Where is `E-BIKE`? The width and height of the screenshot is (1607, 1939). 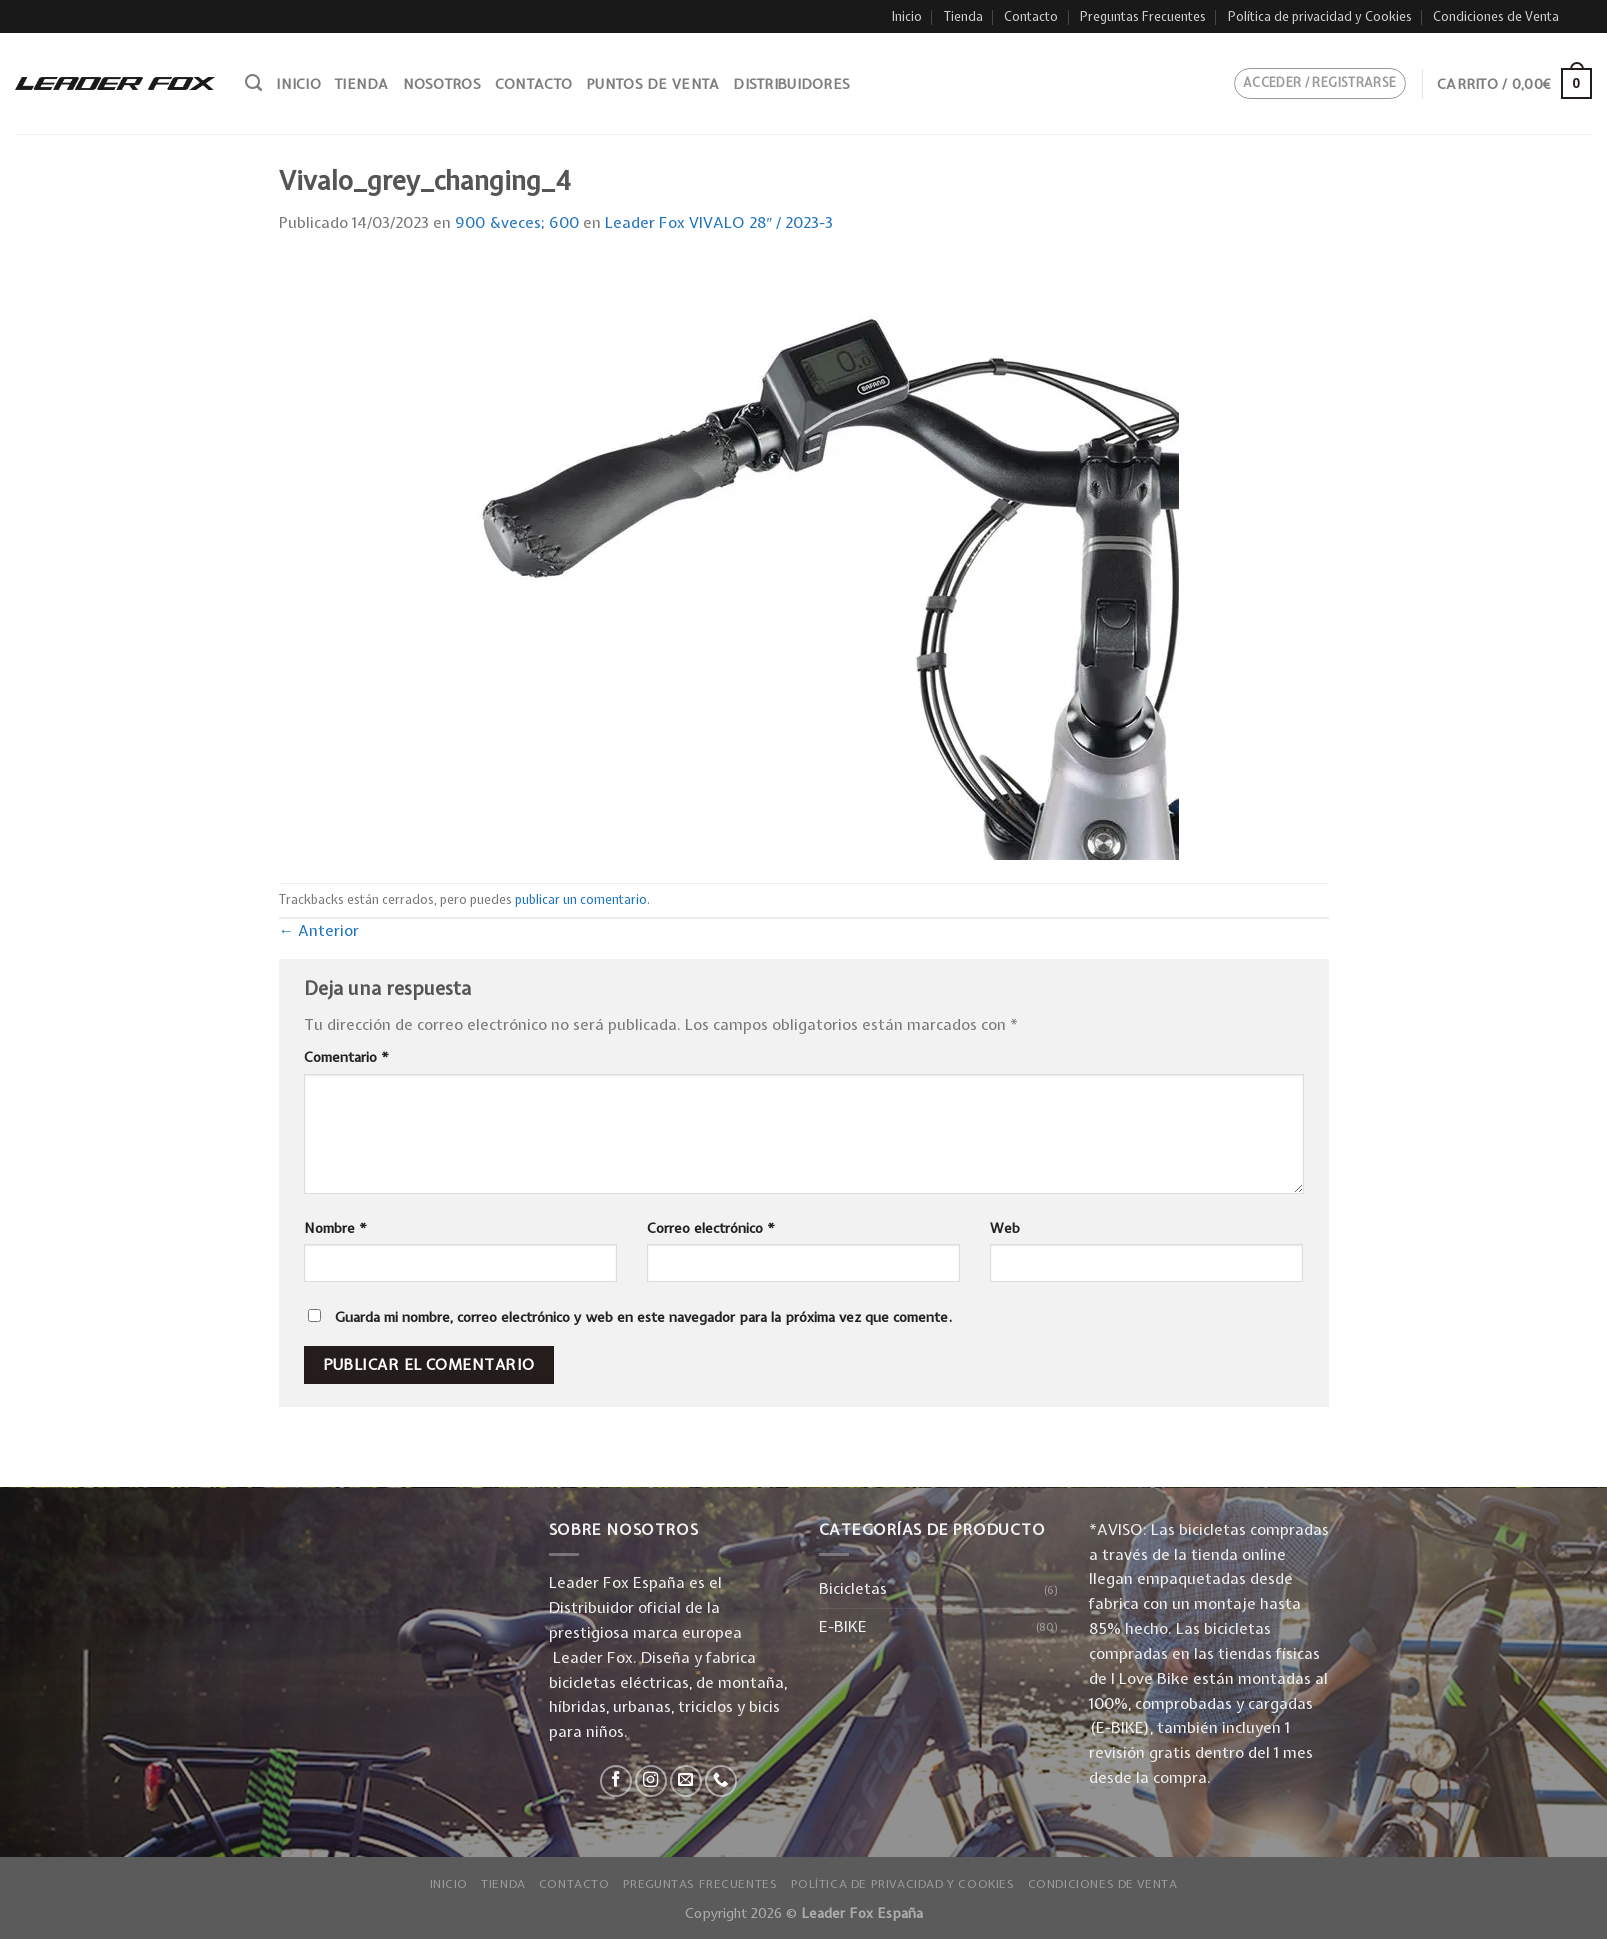 E-BIKE is located at coordinates (843, 1626).